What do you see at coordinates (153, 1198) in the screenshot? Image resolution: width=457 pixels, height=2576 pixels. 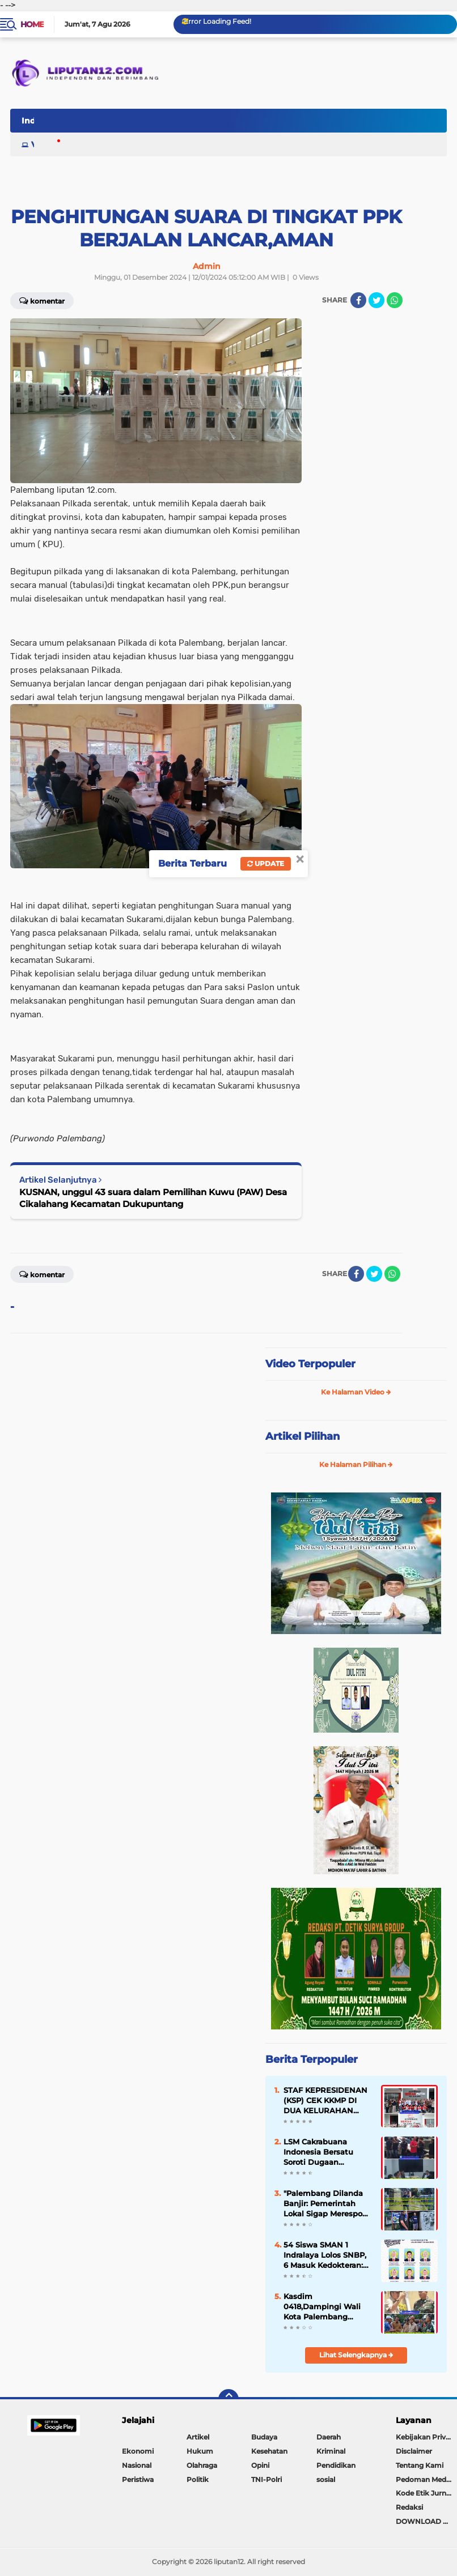 I see `KUSNAN, unggul 43 suara dalam Pemilihan Kuwu (PAW) Desa Cikalahang Kecamatan Dukupuntang` at bounding box center [153, 1198].